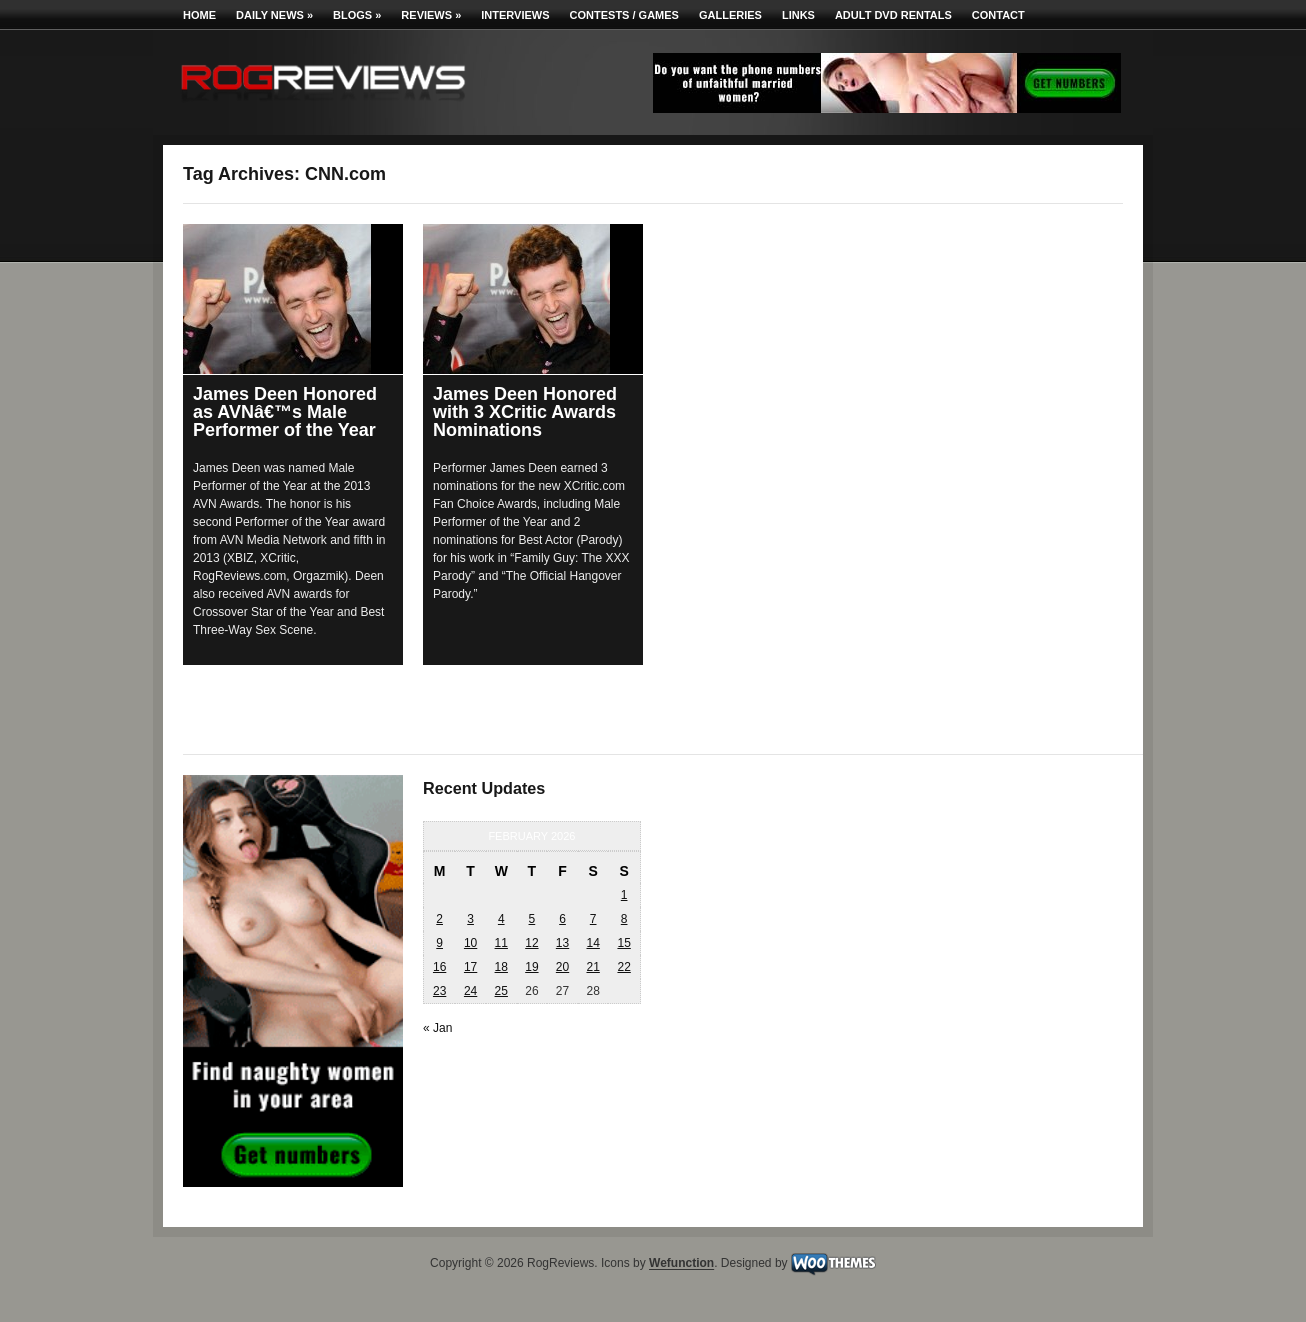 This screenshot has height=1322, width=1306. What do you see at coordinates (531, 943) in the screenshot?
I see `12 [Posts published on February 12, 2026]` at bounding box center [531, 943].